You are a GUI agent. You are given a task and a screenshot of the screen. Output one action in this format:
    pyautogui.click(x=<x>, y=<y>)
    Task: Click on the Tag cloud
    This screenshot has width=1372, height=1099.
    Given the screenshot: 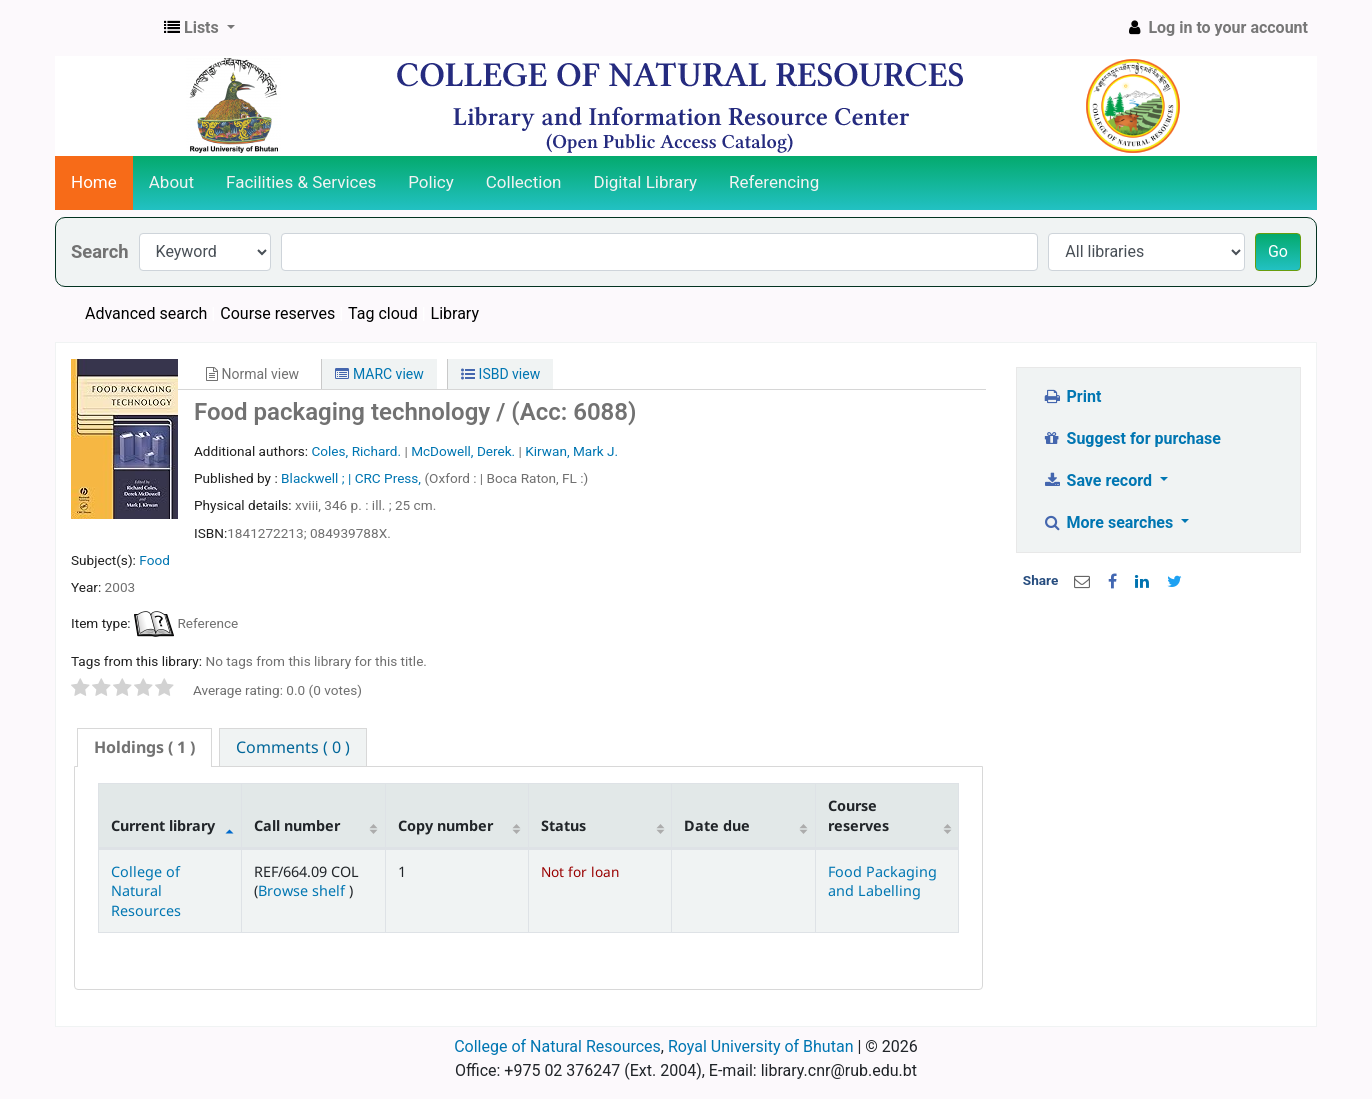 What is the action you would take?
    pyautogui.click(x=383, y=313)
    